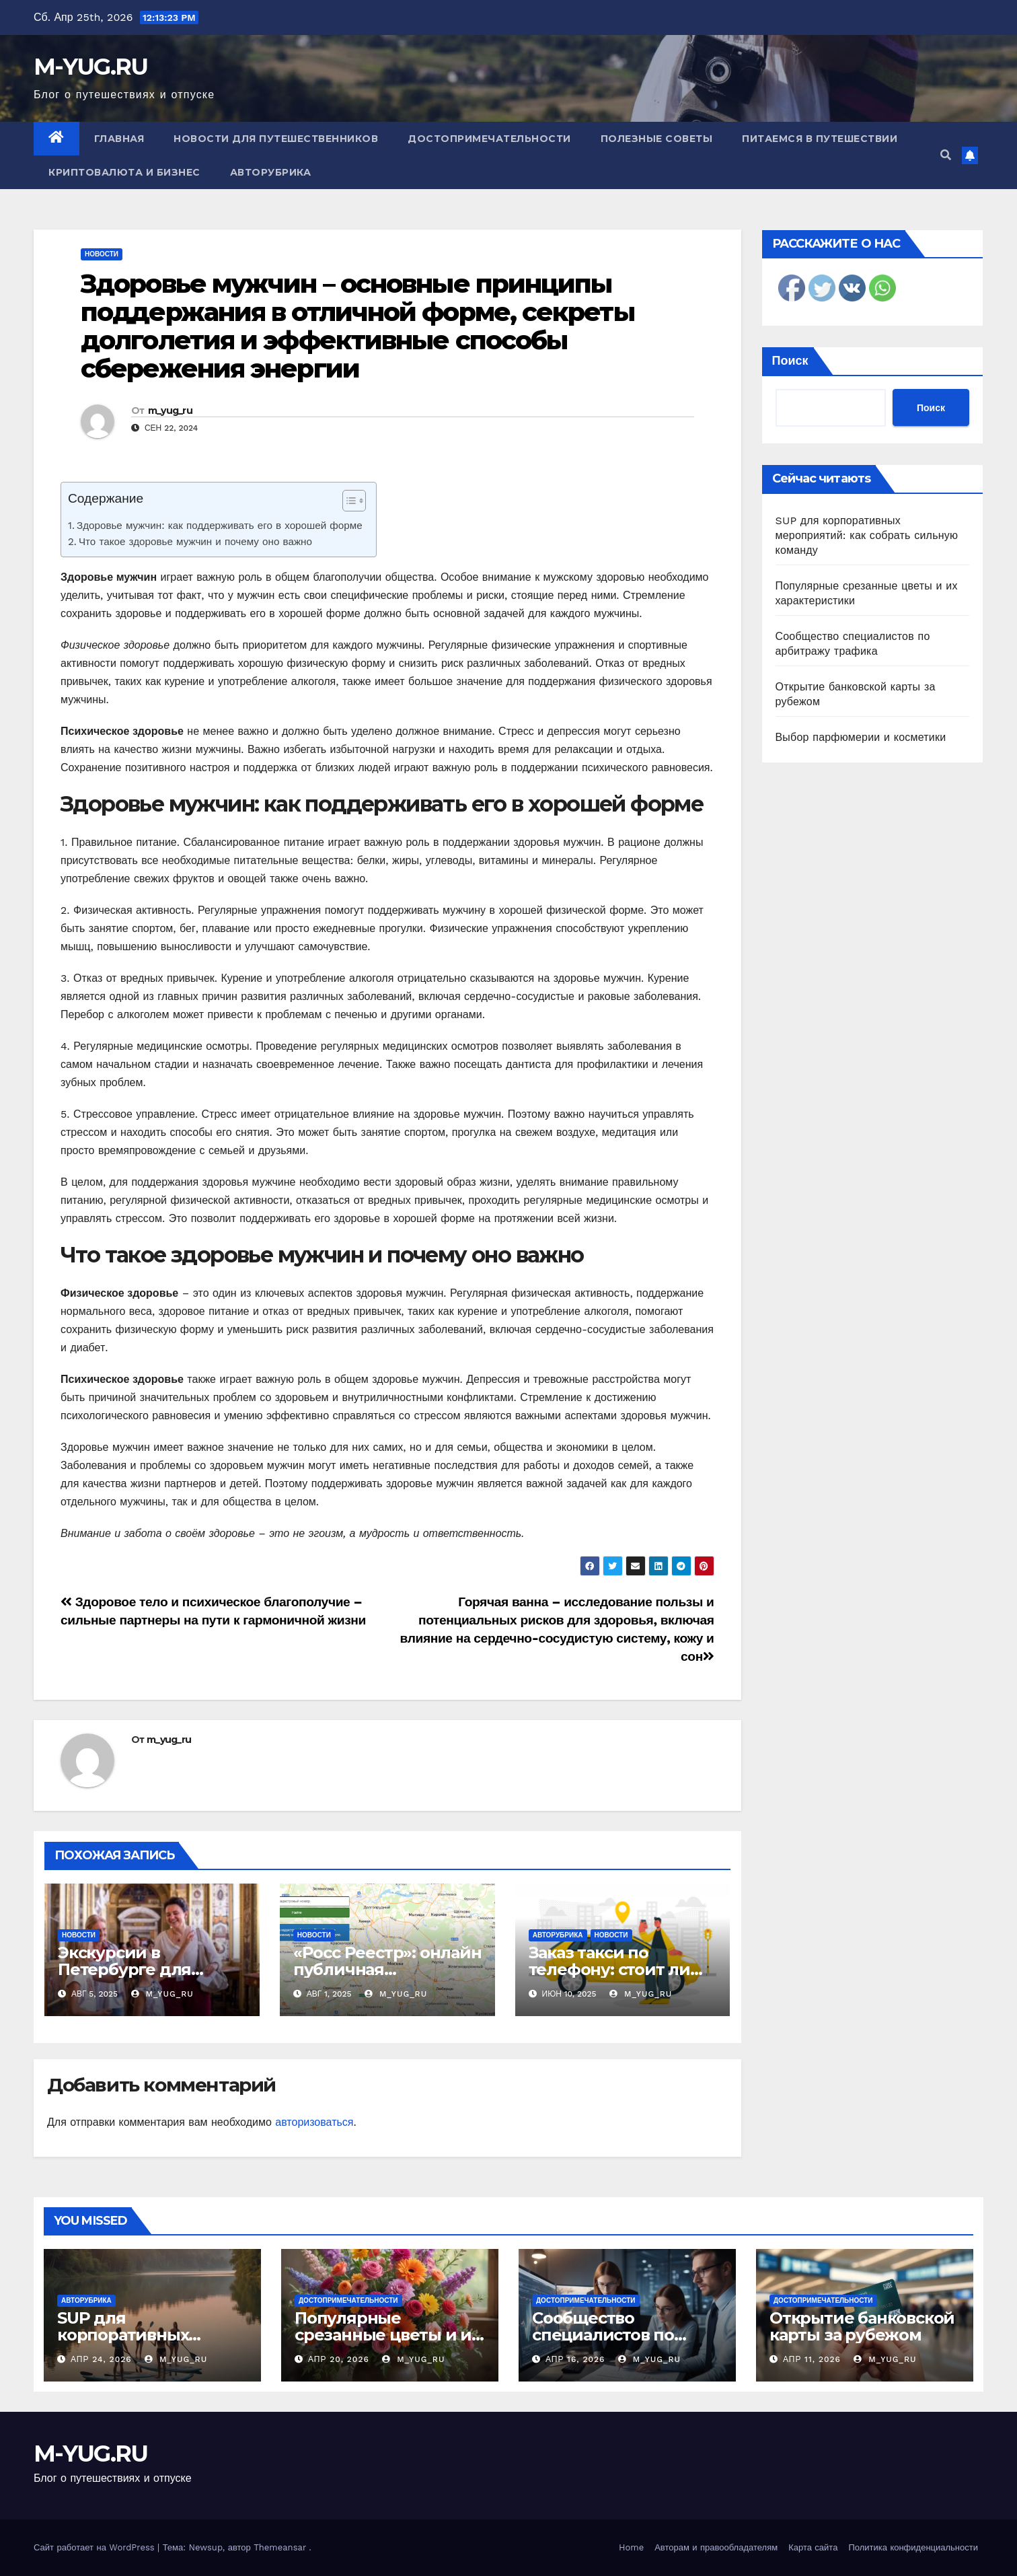 This screenshot has height=2576, width=1017. I want to click on Открытие банковской карты за рубежом, so click(861, 2326).